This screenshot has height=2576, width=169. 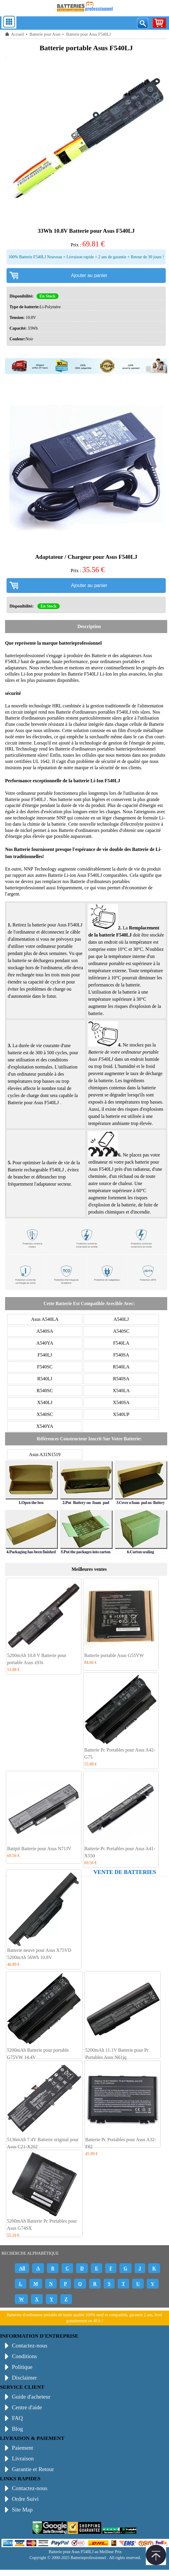 What do you see at coordinates (36, 1169) in the screenshot?
I see `Batterie rechargeable F540LJ` at bounding box center [36, 1169].